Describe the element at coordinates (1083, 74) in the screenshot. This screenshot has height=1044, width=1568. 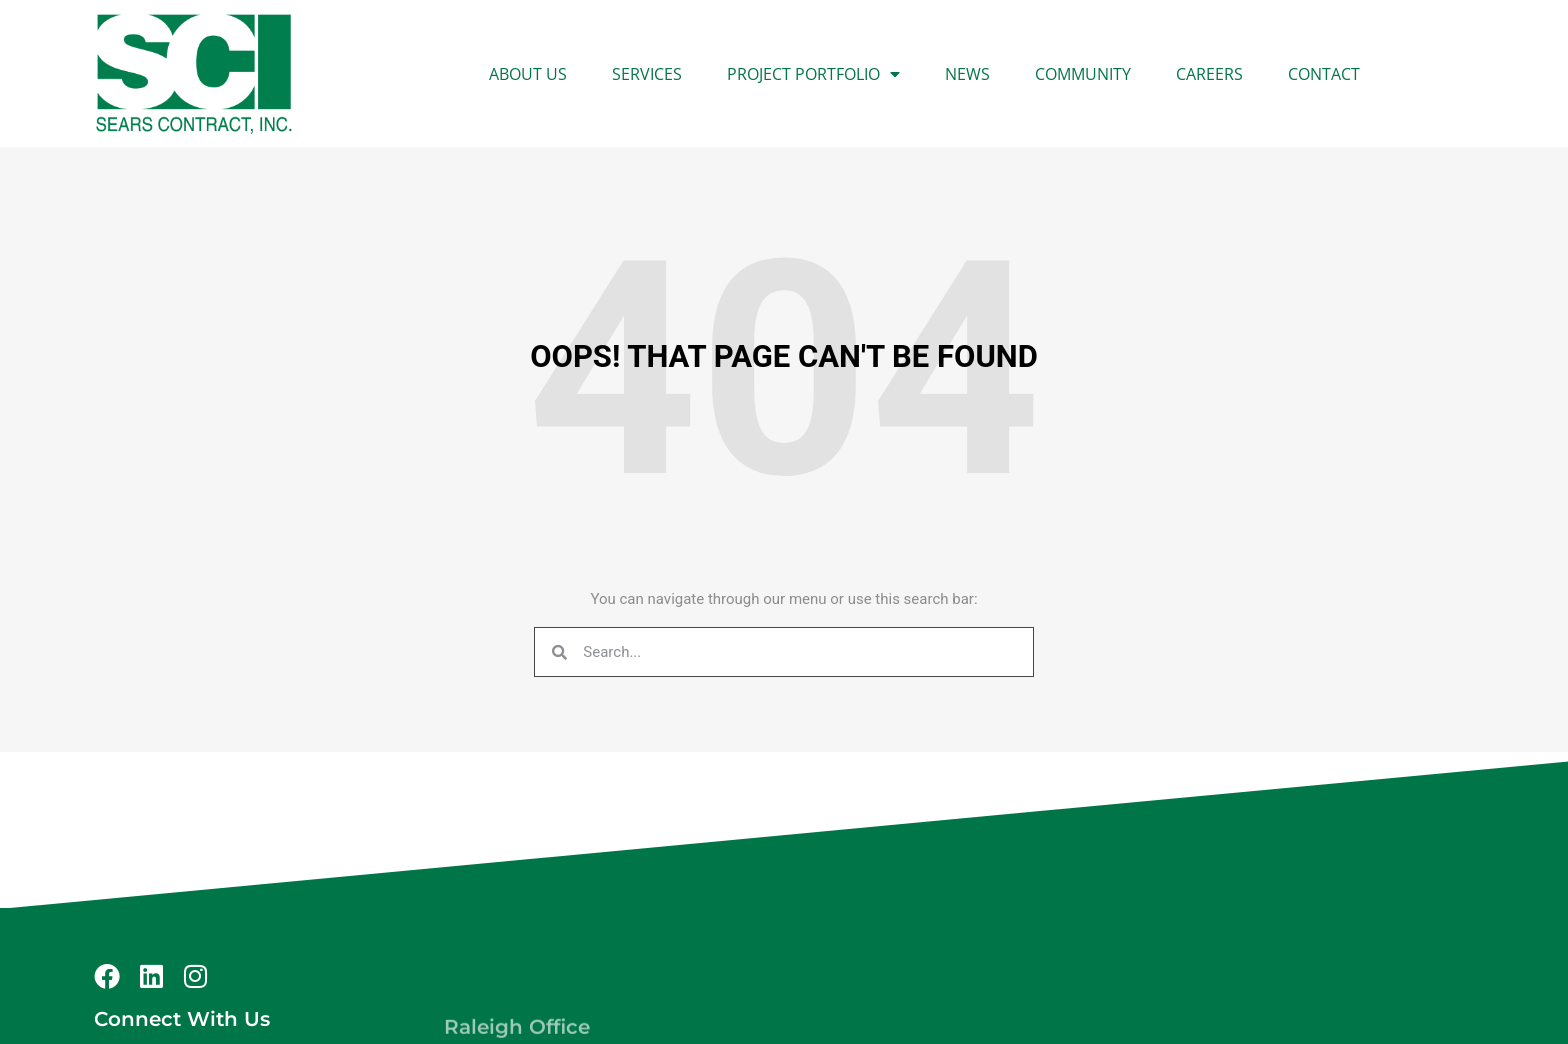
I see `Community` at that location.